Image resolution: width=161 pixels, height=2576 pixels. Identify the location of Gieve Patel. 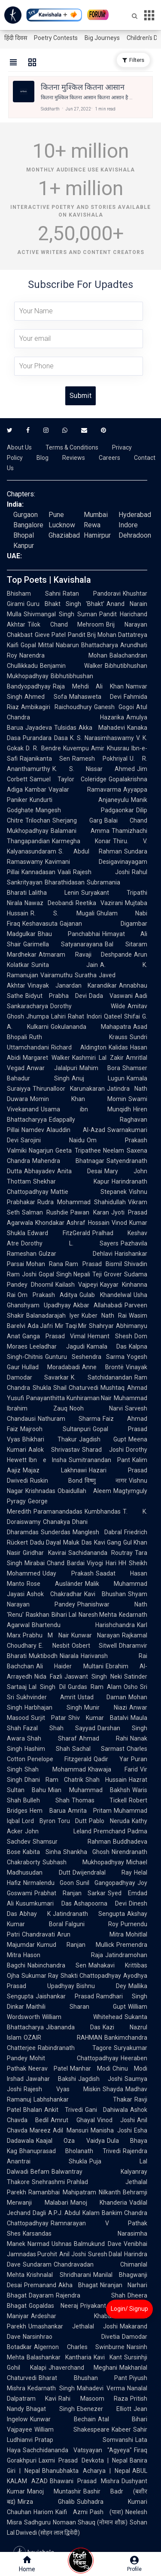
(50, 634).